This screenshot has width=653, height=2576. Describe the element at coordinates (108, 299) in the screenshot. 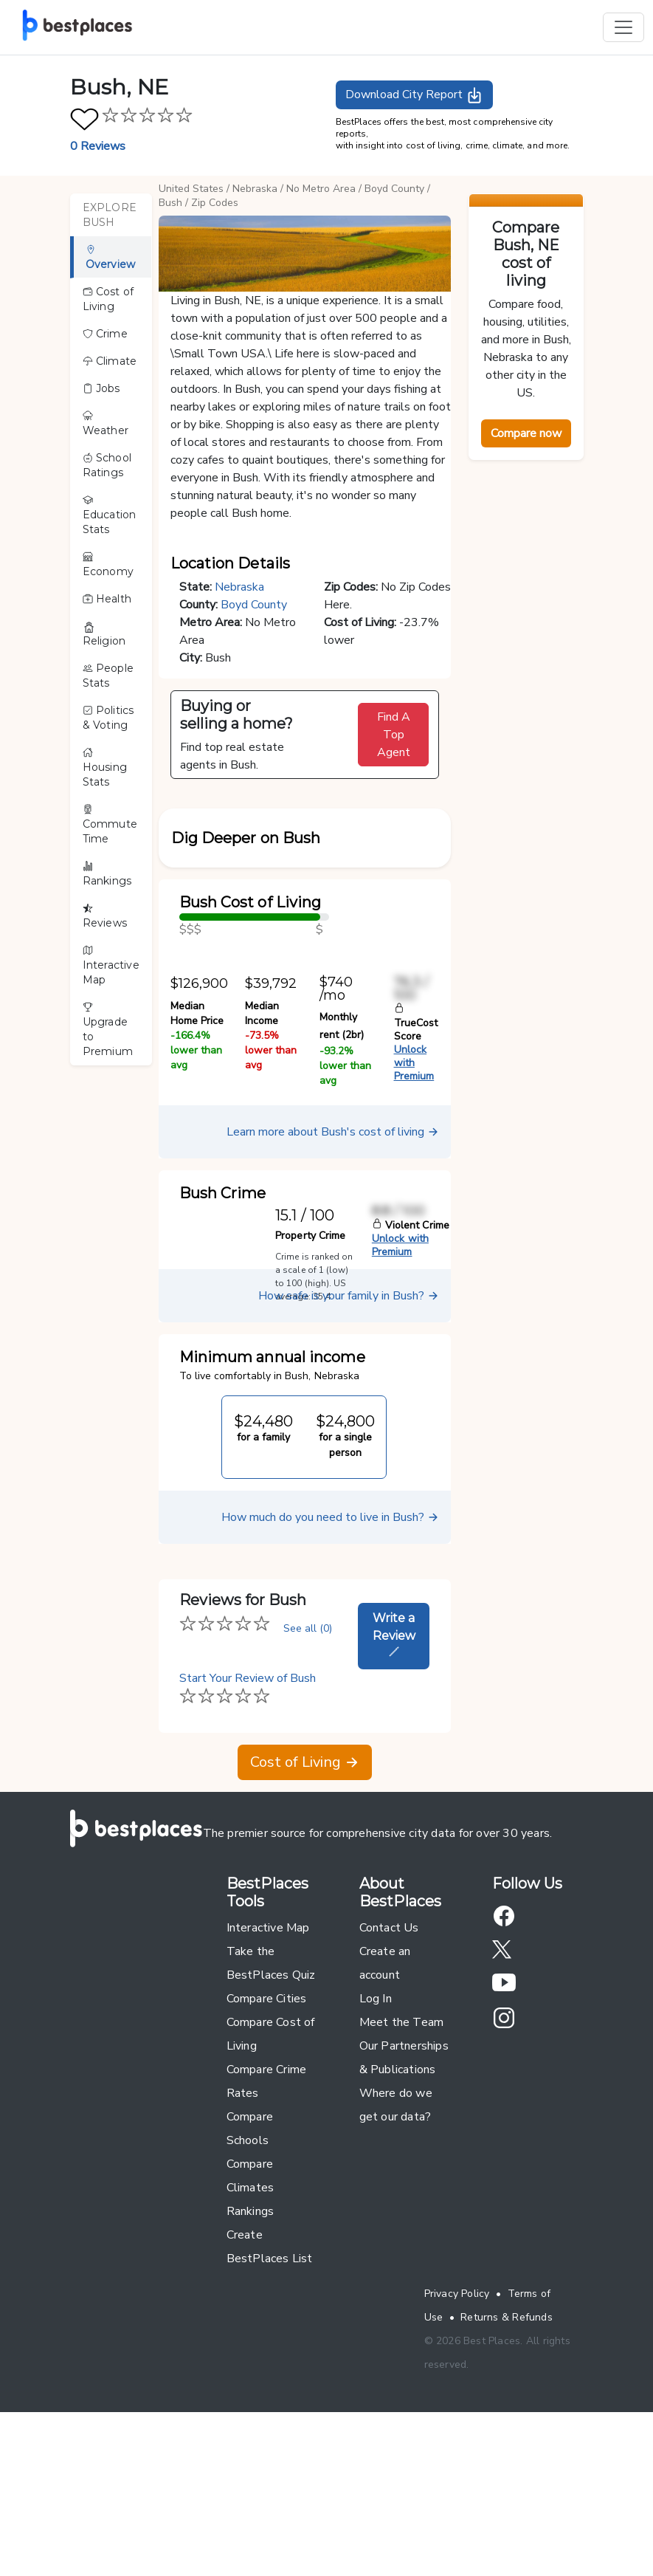

I see `Cost of Living` at that location.